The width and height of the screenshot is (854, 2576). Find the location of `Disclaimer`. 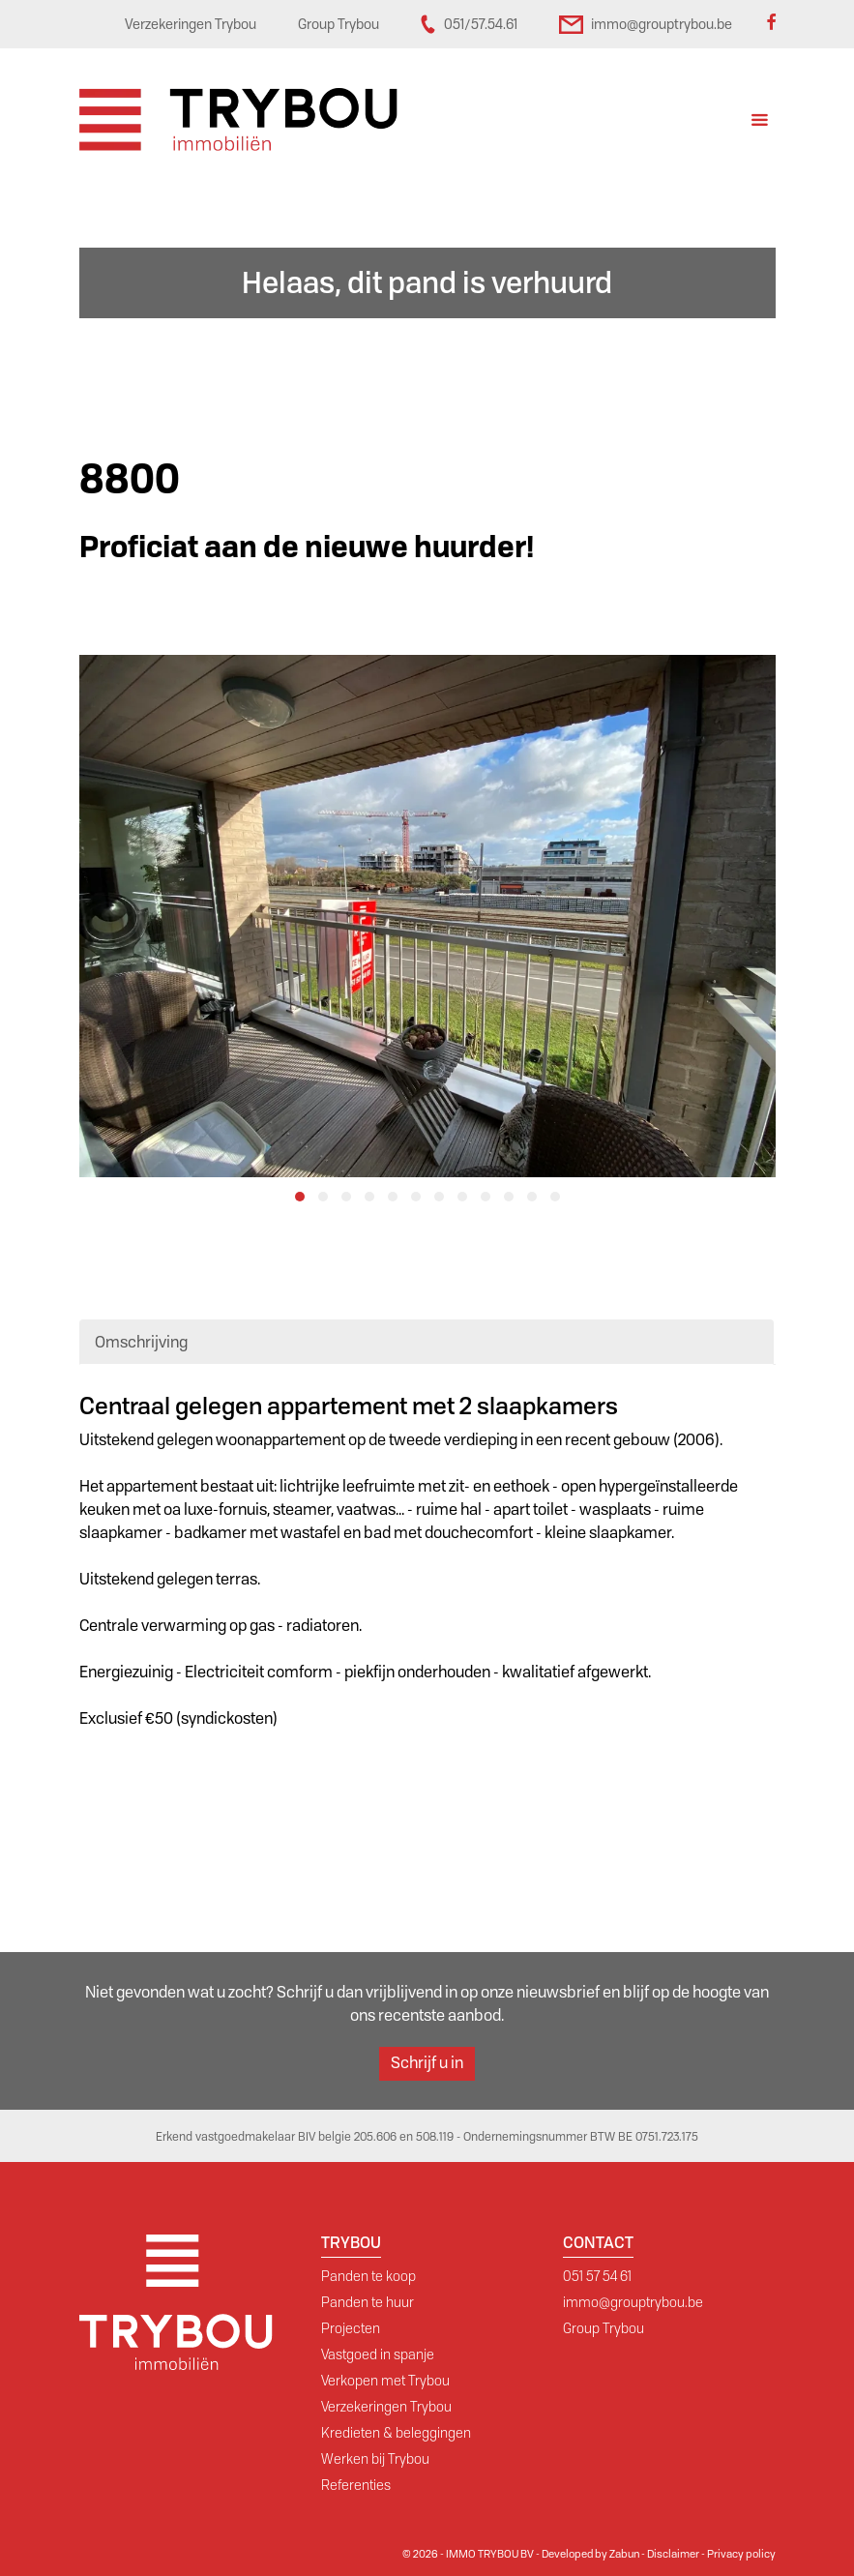

Disclaimer is located at coordinates (673, 2554).